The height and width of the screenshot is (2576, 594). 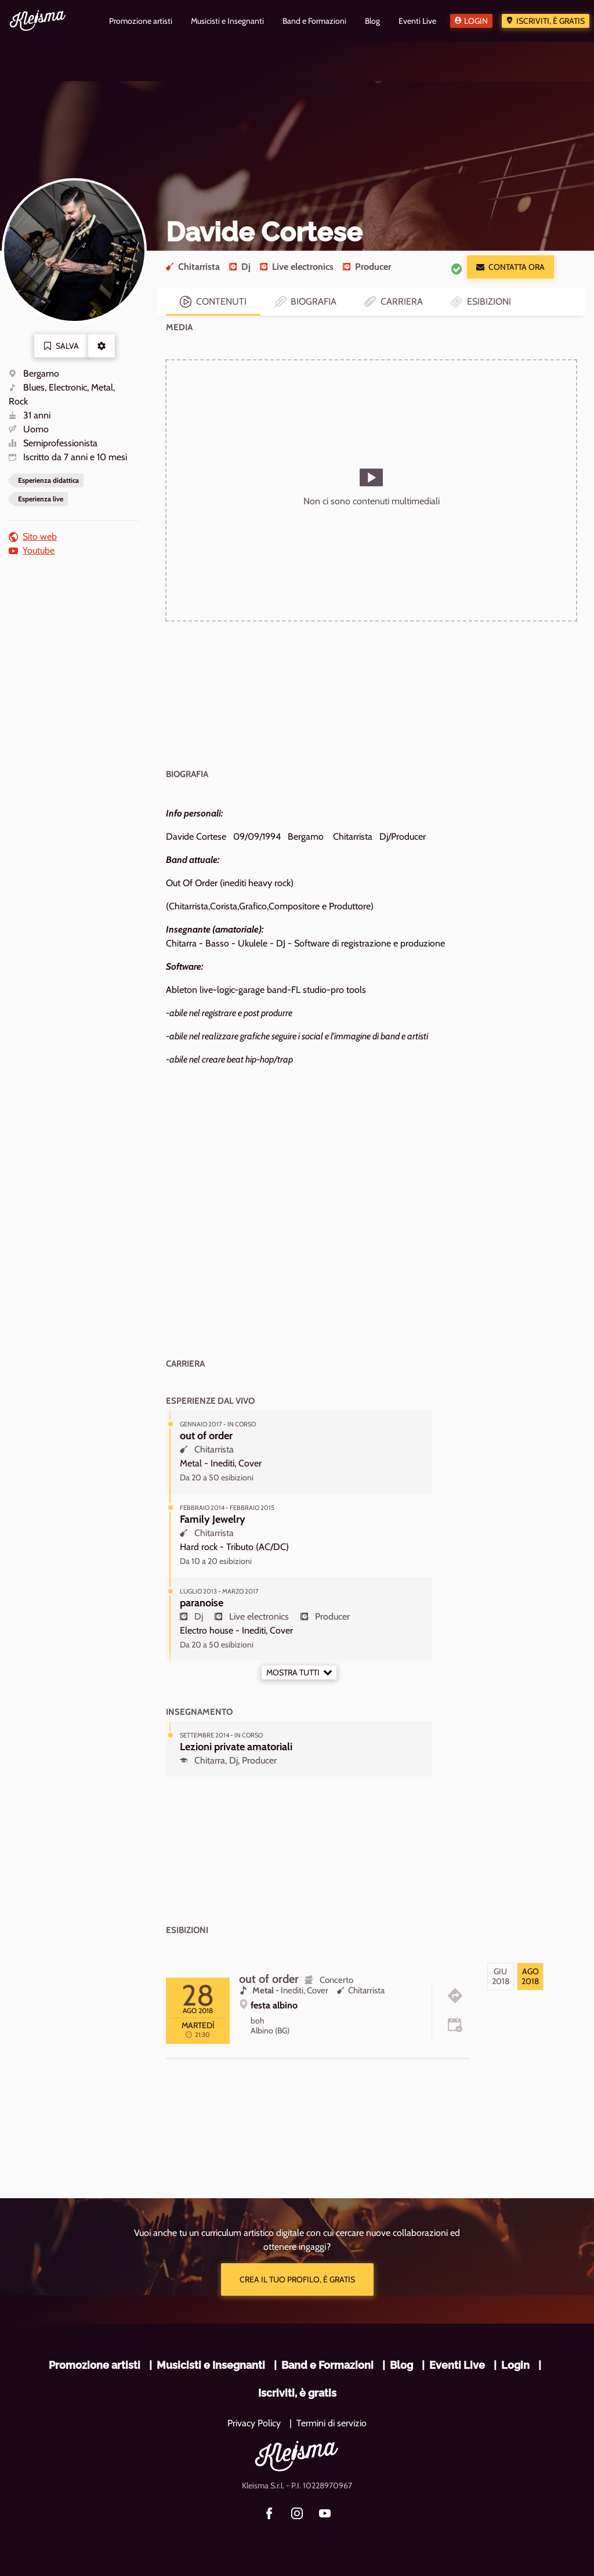 I want to click on Musicisti e Insegnanti, so click(x=211, y=2365).